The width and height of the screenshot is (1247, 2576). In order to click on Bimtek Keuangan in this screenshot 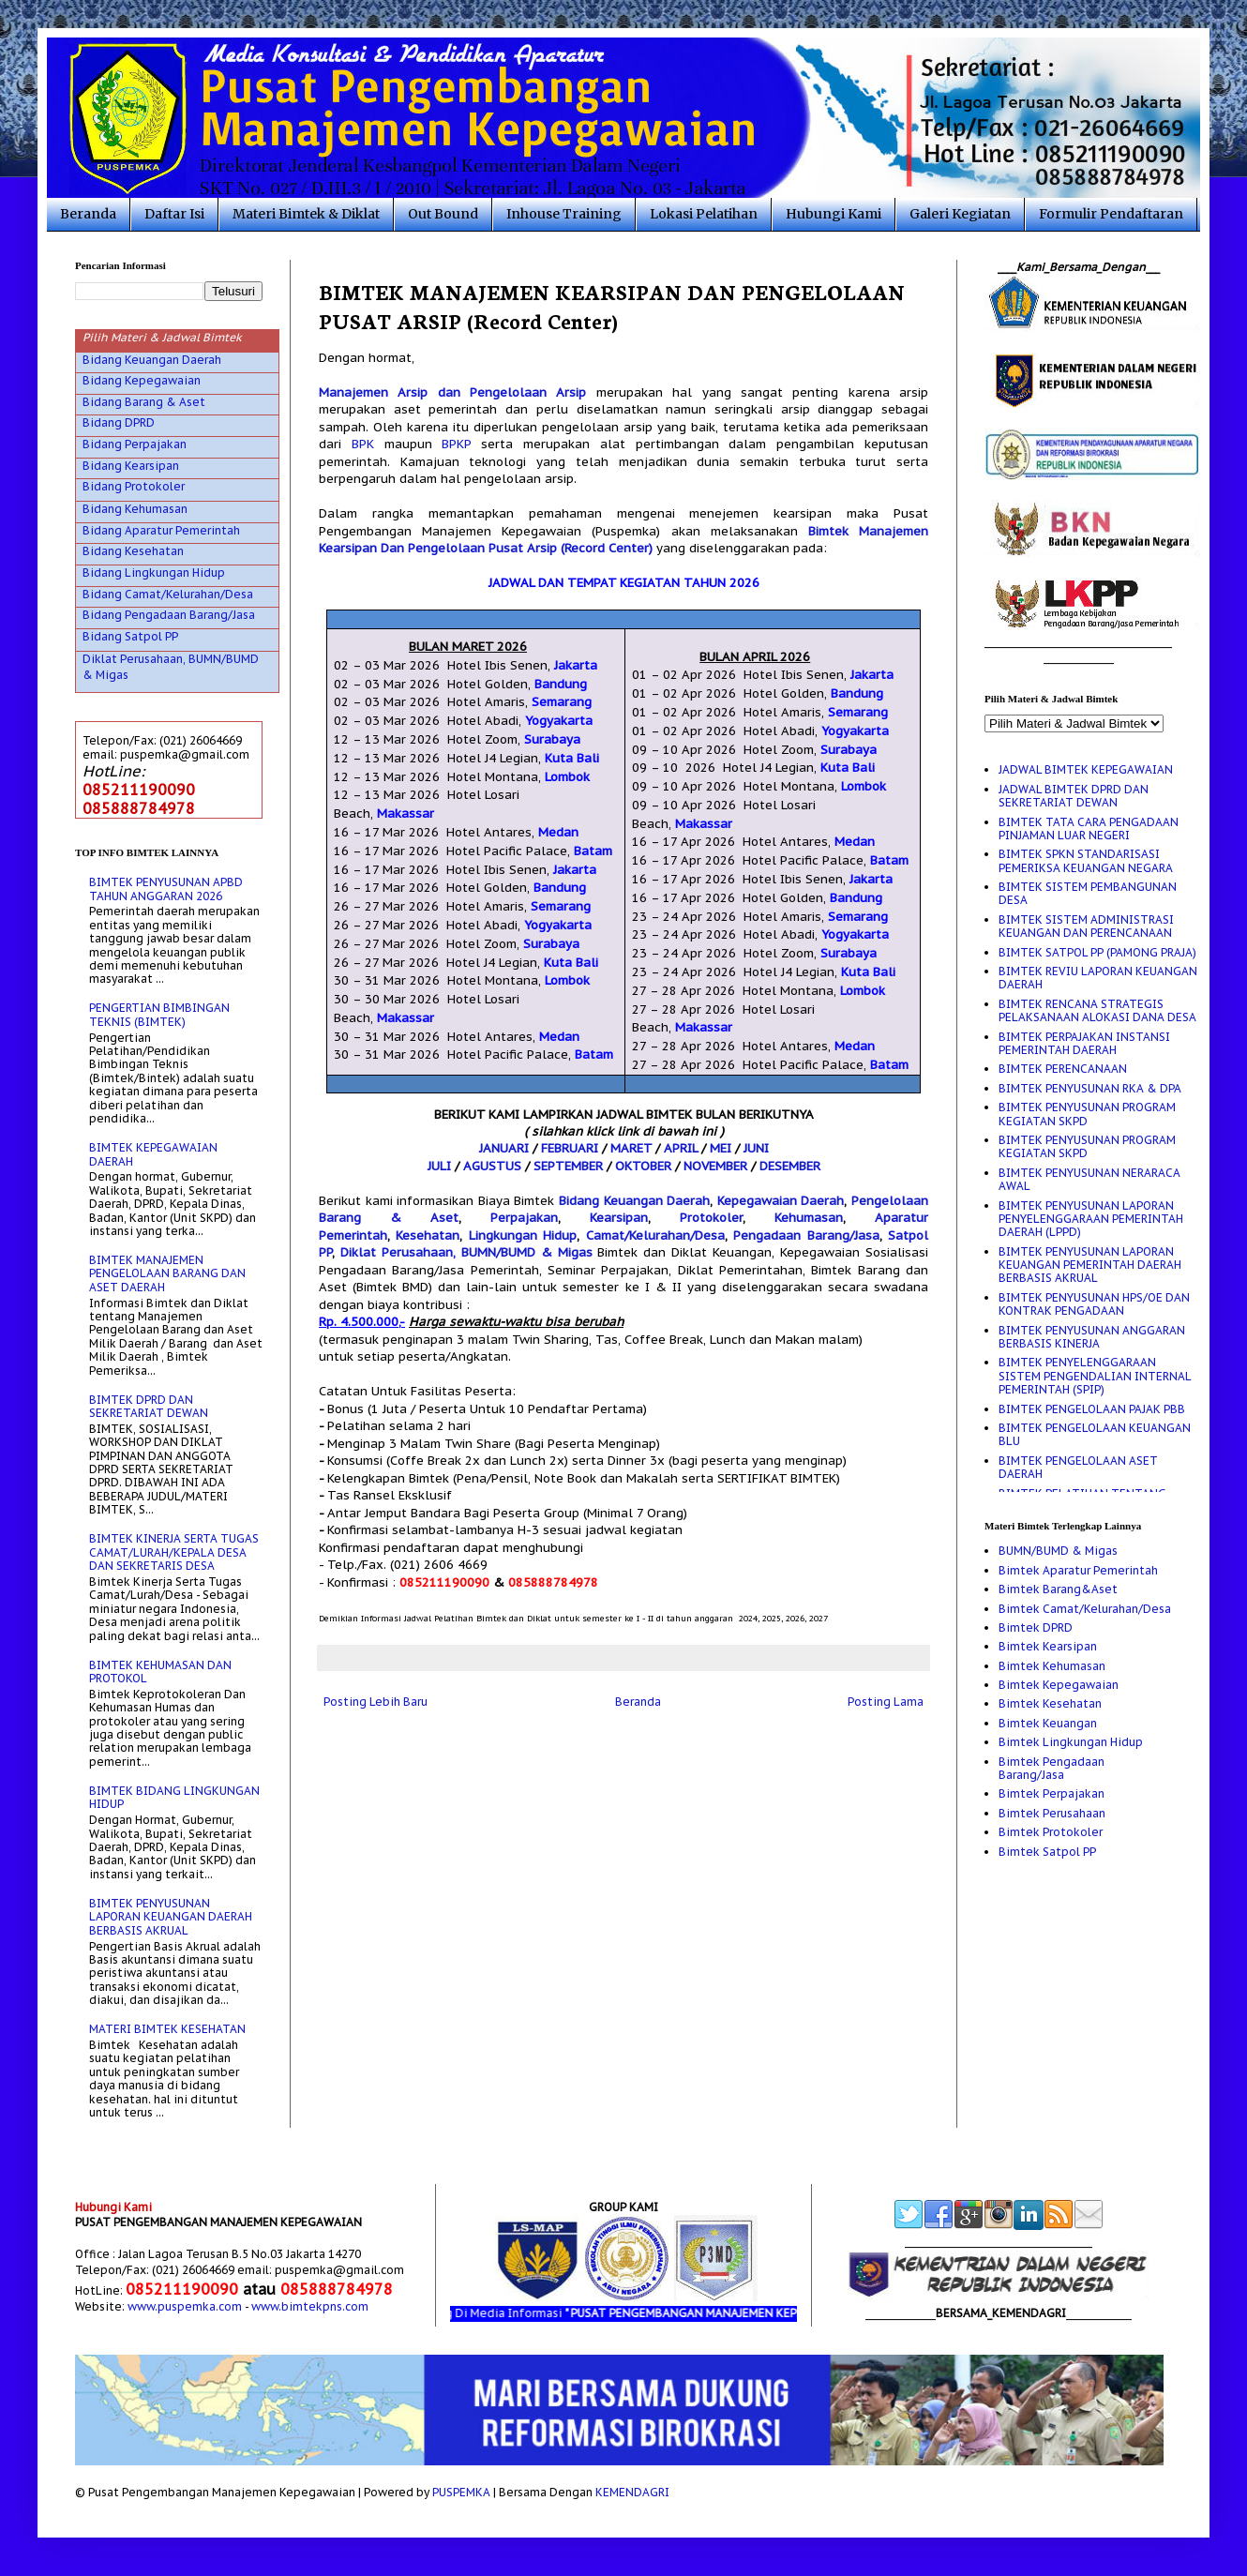, I will do `click(1048, 1723)`.